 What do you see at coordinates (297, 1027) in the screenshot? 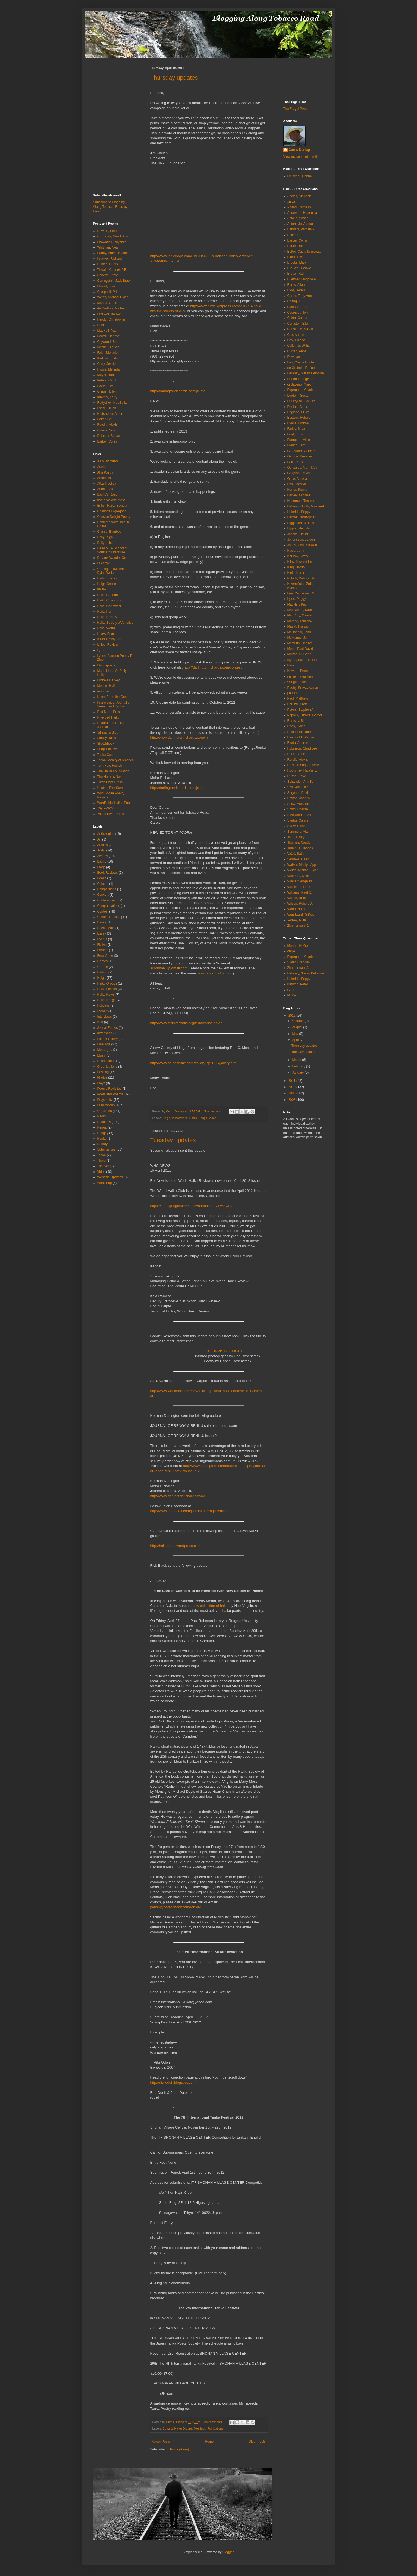
I see `August` at bounding box center [297, 1027].